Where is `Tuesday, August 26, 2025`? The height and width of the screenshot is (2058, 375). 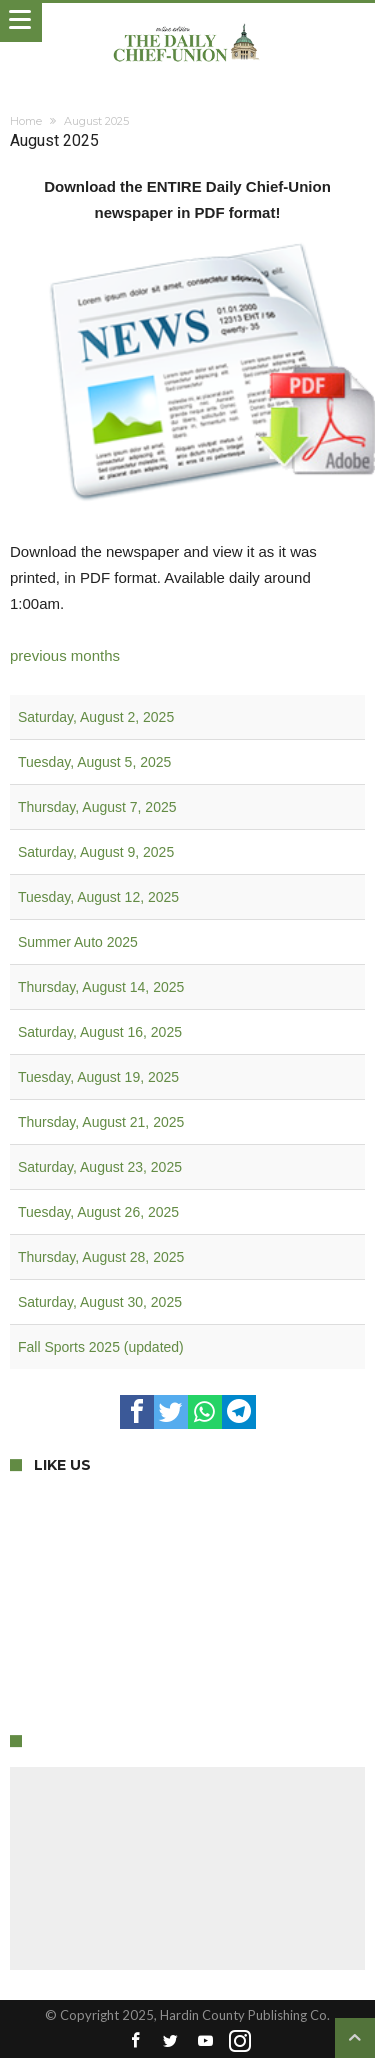 Tuesday, August 26, 2025 is located at coordinates (98, 1212).